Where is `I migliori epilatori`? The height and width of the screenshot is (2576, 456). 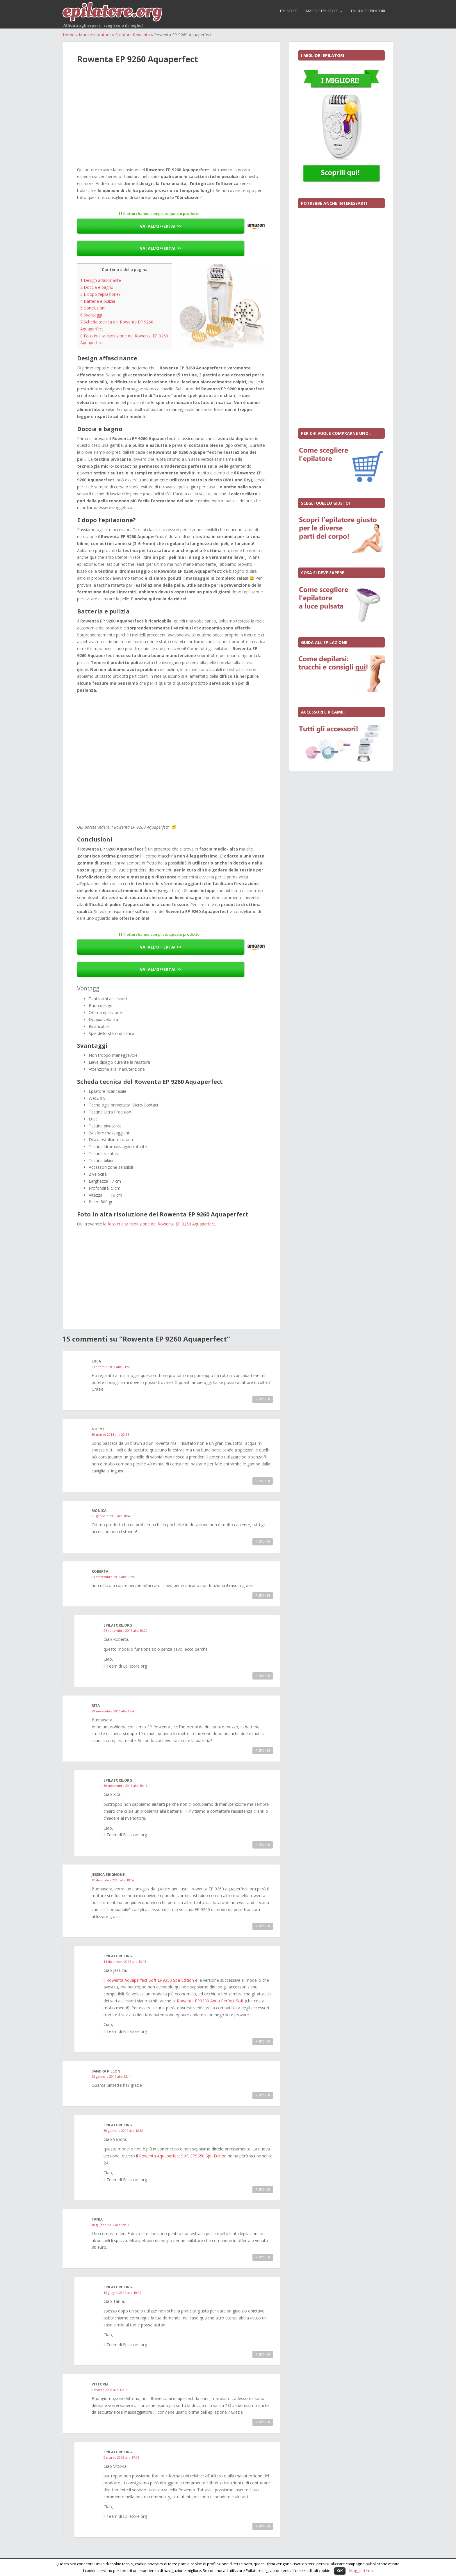
I migliori epilatori is located at coordinates (368, 10).